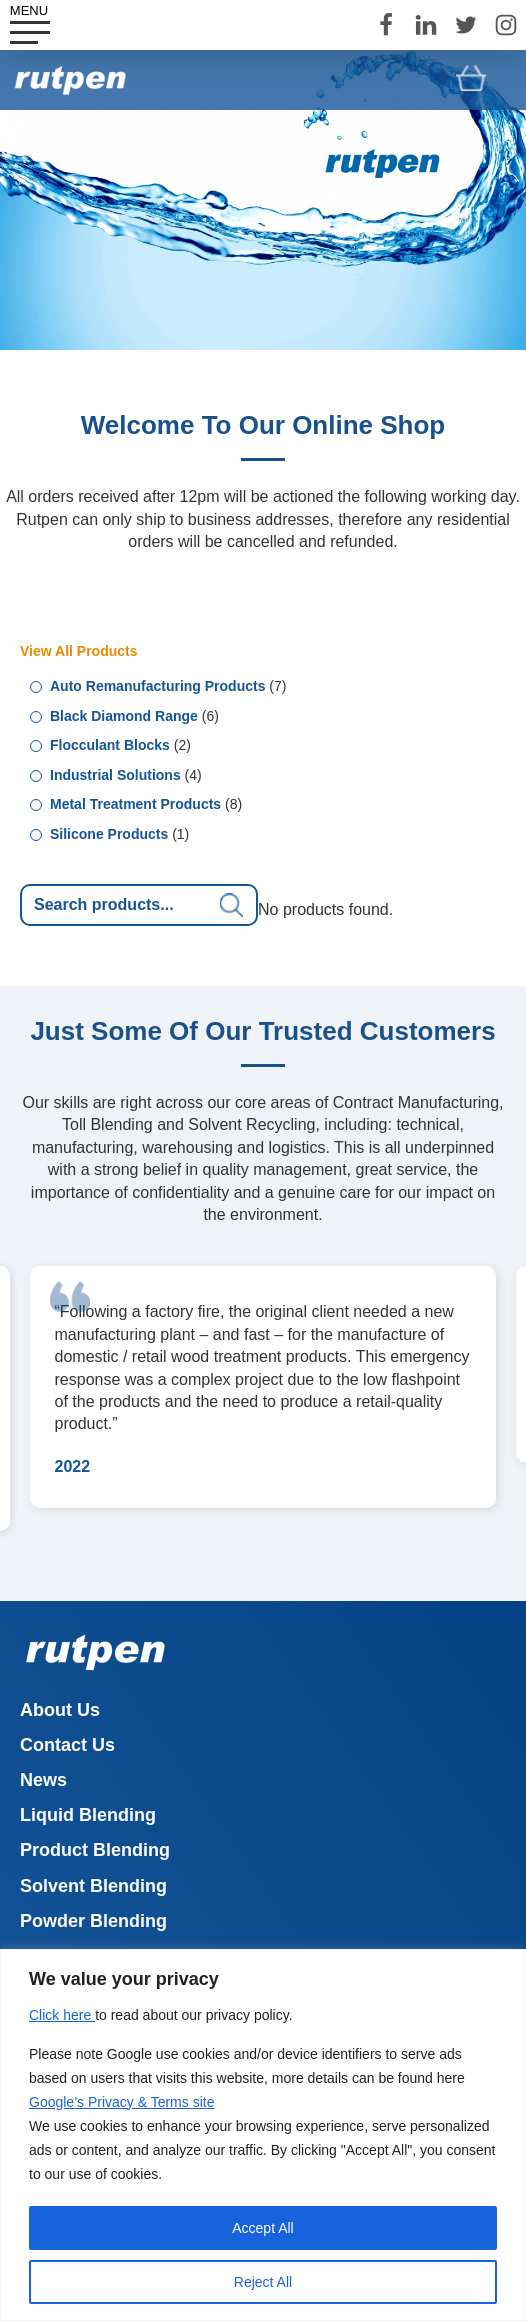 This screenshot has height=2321, width=526. What do you see at coordinates (43, 1780) in the screenshot?
I see `News` at bounding box center [43, 1780].